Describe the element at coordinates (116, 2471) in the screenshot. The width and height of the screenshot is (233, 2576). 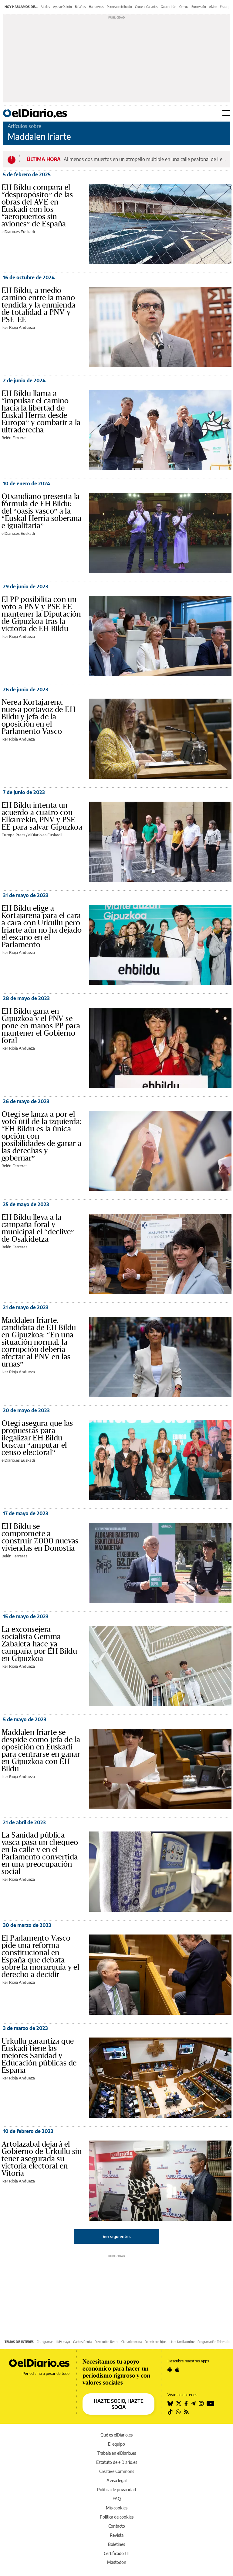
I see `Creative Commons` at that location.